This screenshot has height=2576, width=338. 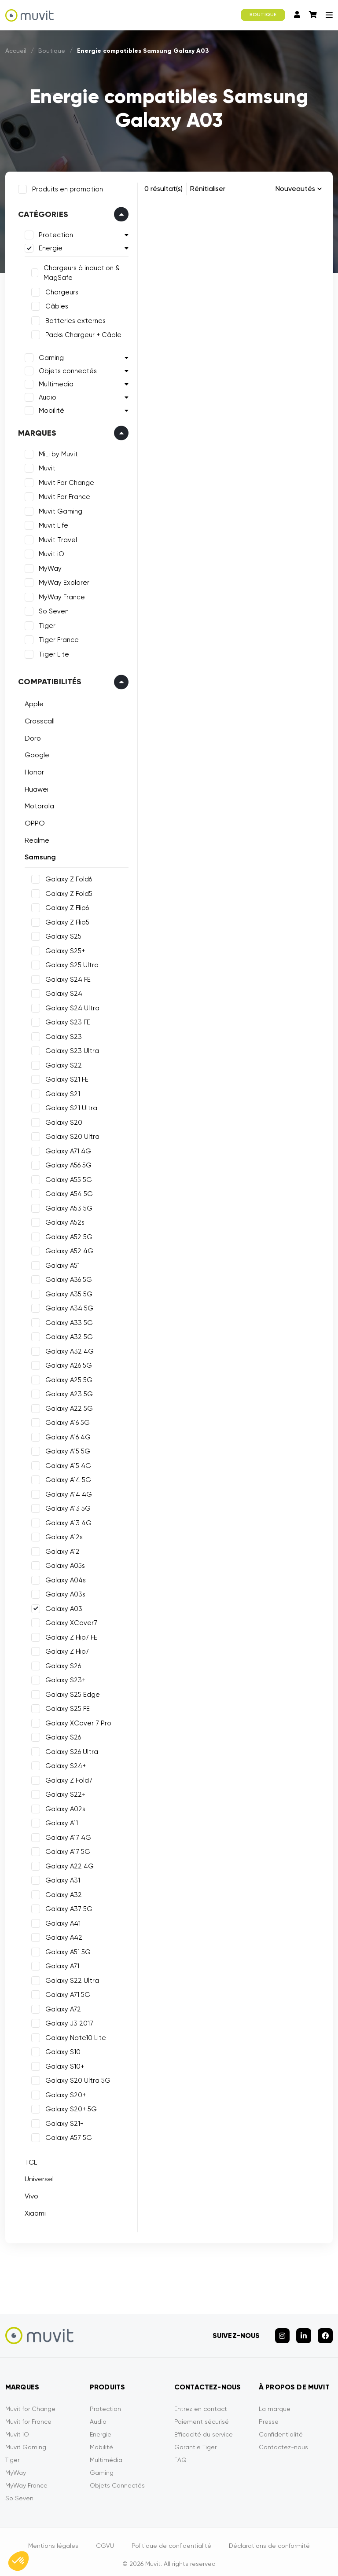 I want to click on Galaxy A11, so click(x=60, y=1821).